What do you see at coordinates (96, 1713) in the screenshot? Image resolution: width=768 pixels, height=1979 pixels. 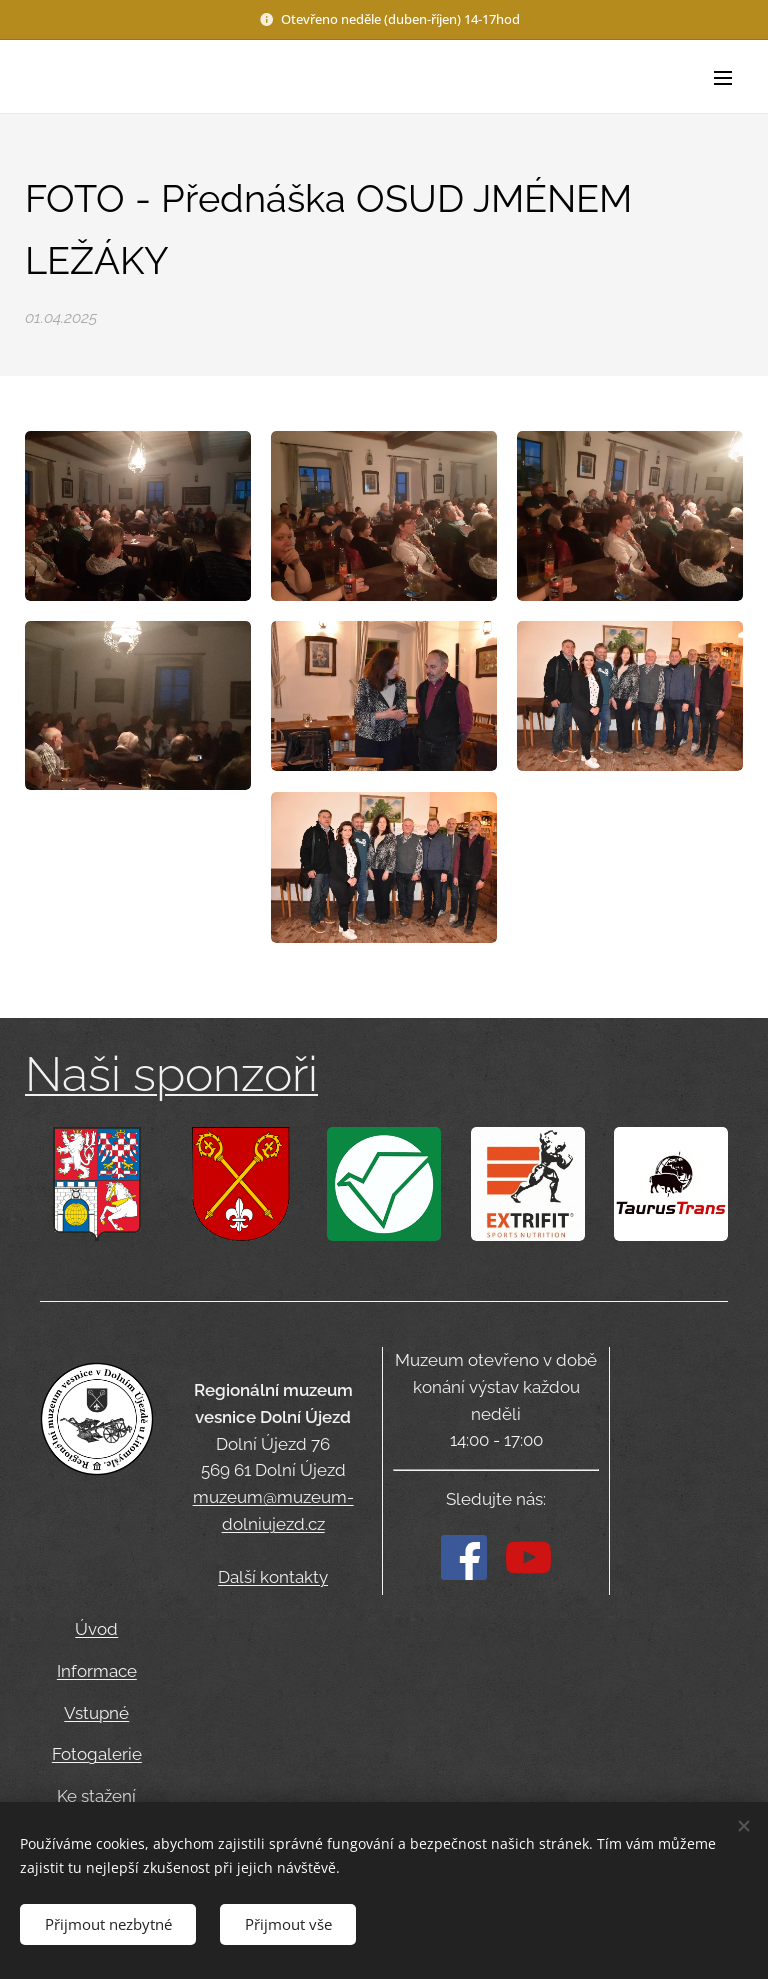 I see `Vstupné` at bounding box center [96, 1713].